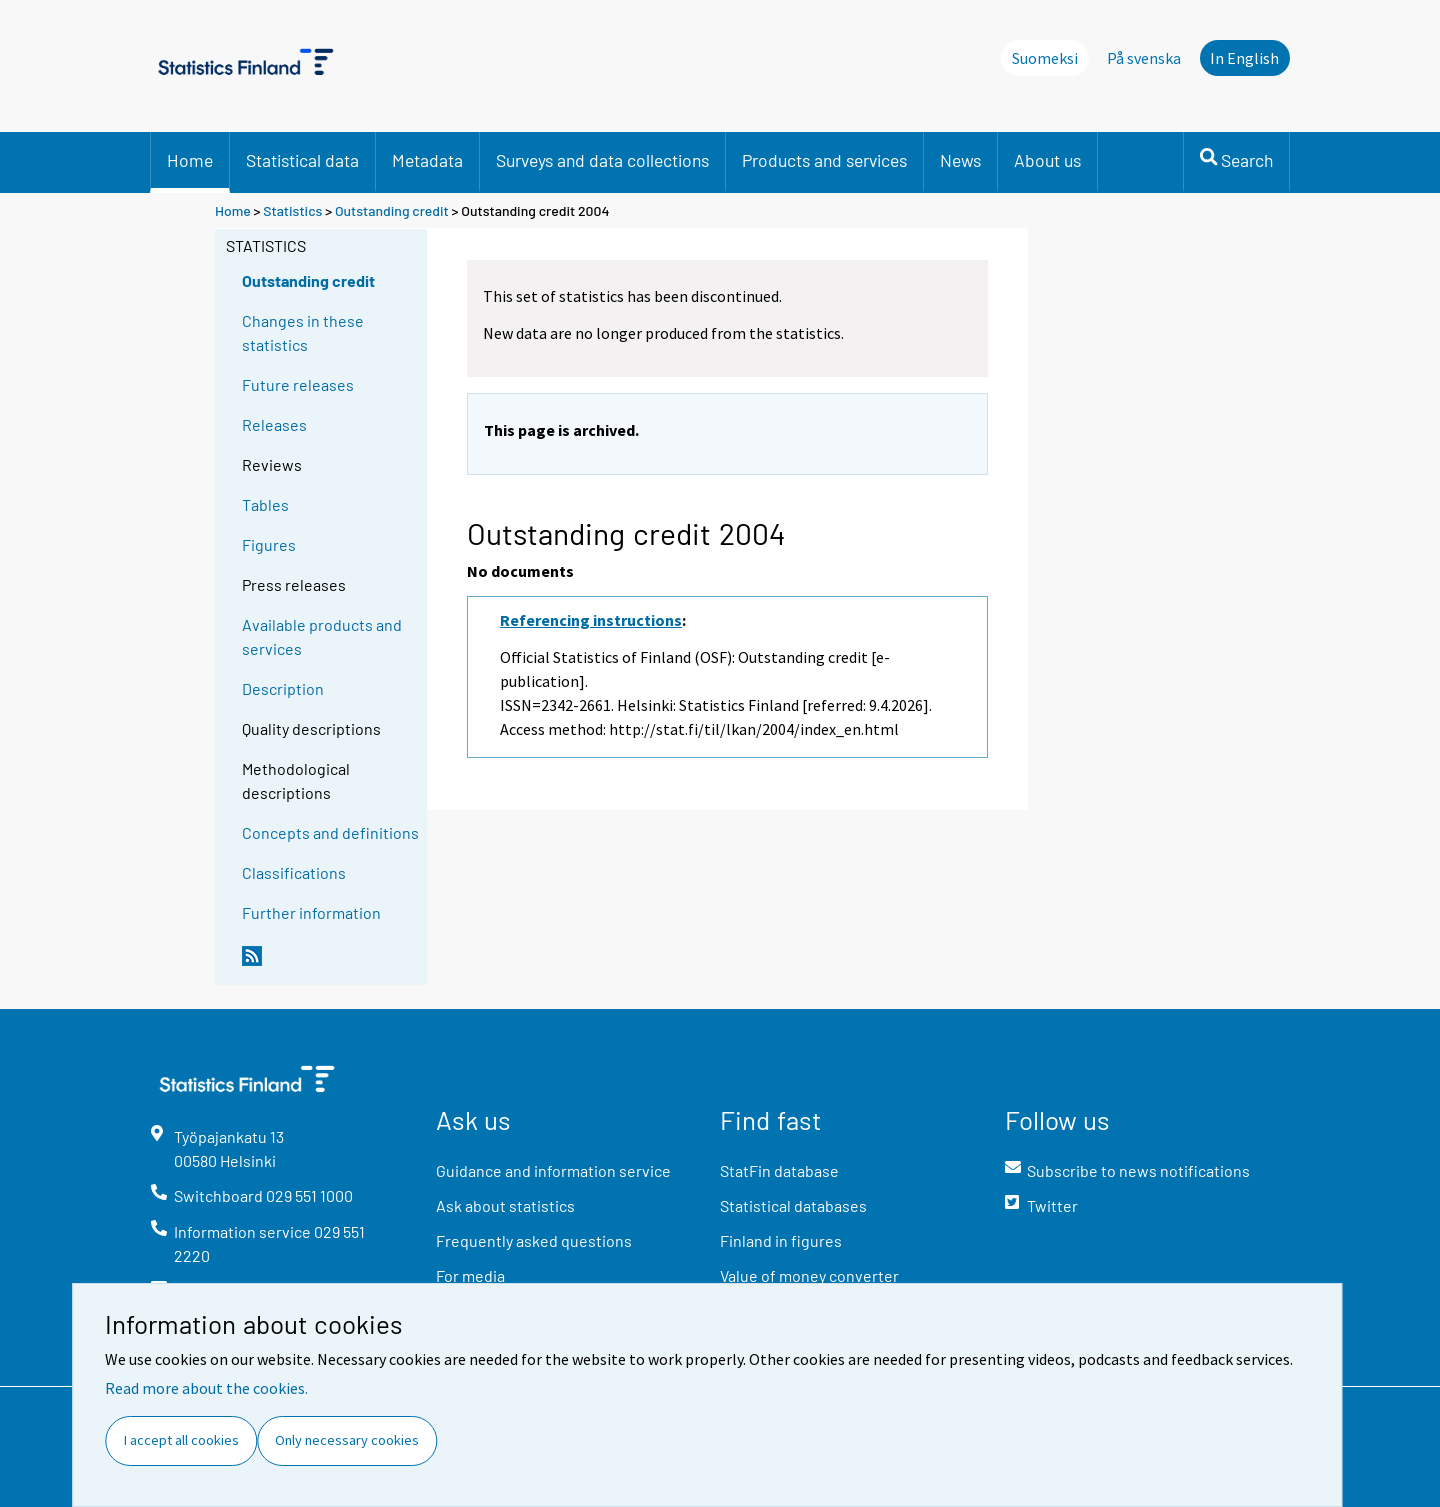 Image resolution: width=1440 pixels, height=1507 pixels. What do you see at coordinates (427, 160) in the screenshot?
I see `Metadata` at bounding box center [427, 160].